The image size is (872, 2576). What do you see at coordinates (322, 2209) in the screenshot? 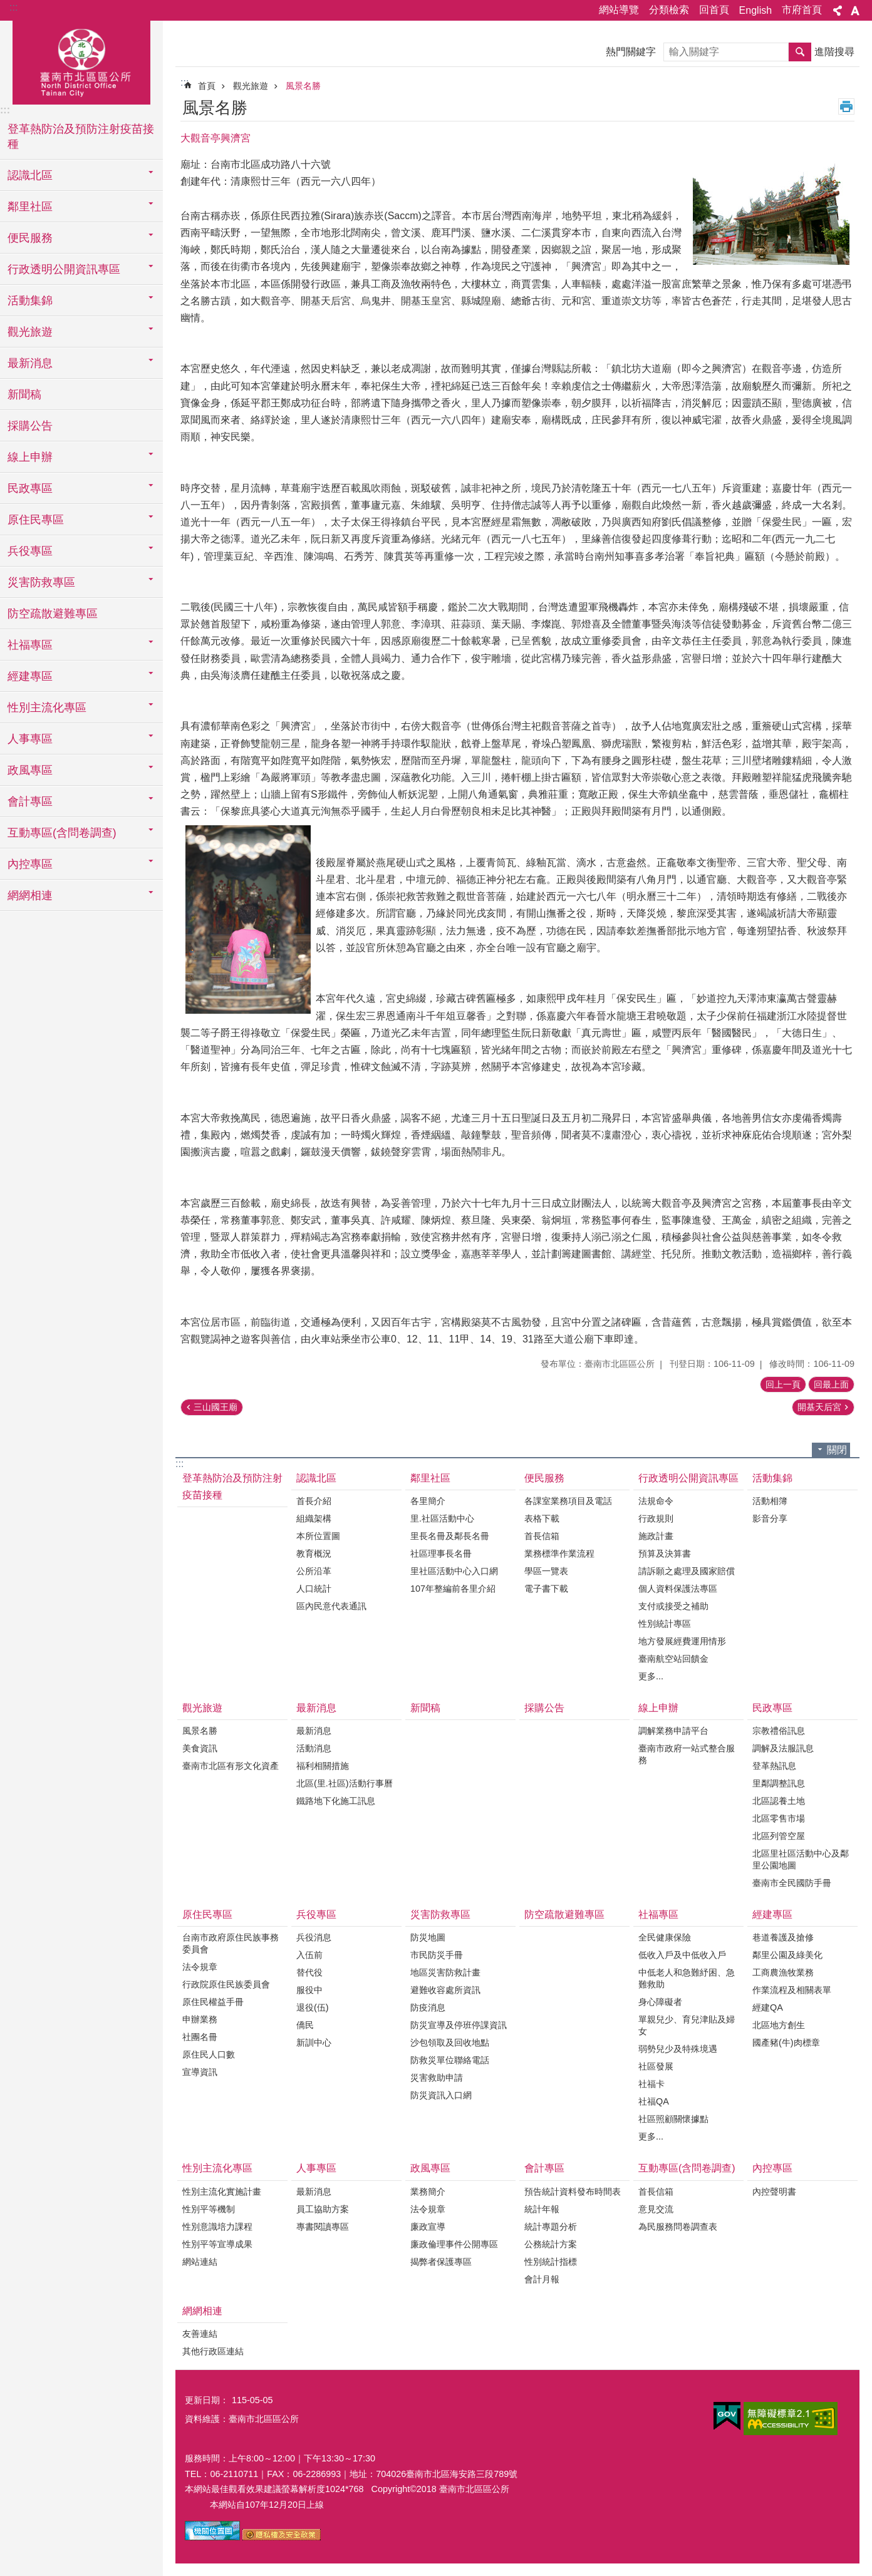
I see `員工協助方案` at bounding box center [322, 2209].